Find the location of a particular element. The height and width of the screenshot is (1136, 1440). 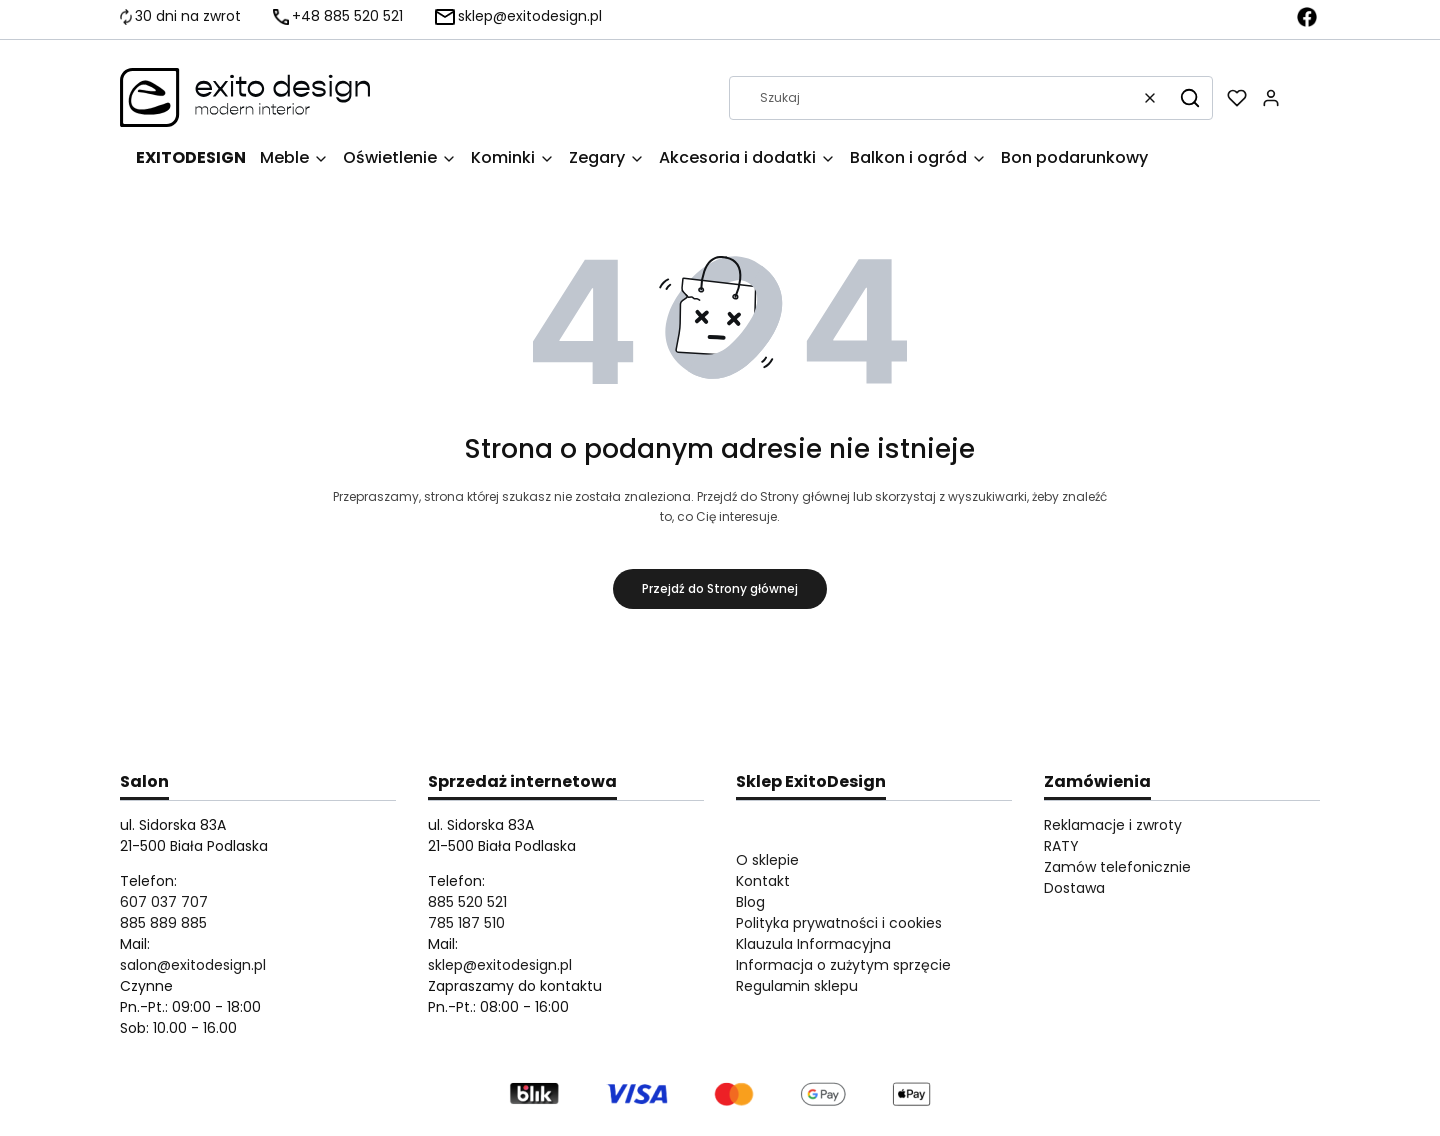

Blog is located at coordinates (750, 902).